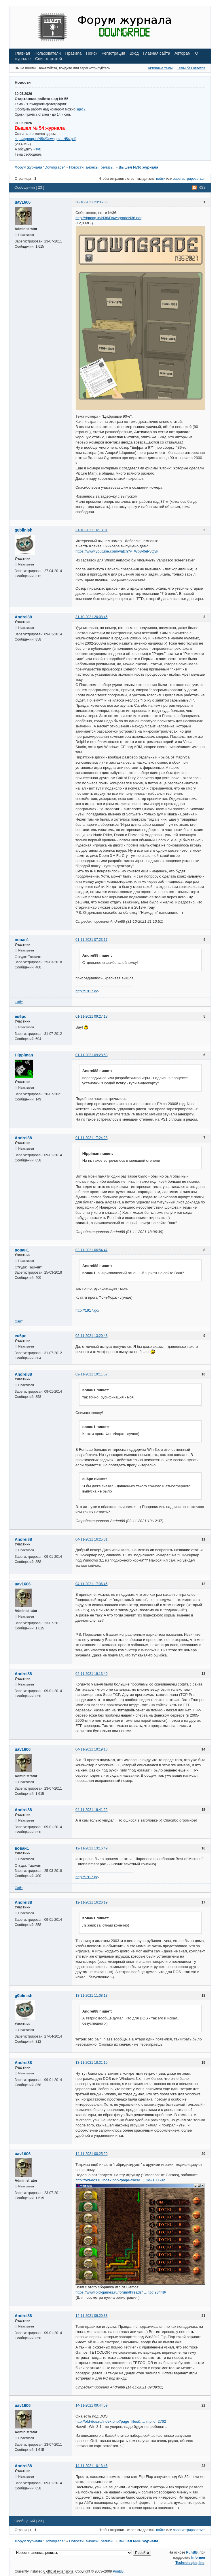 The image size is (220, 2576). Describe the element at coordinates (91, 1336) in the screenshot. I see `02-11-2021 13:20:43` at that location.